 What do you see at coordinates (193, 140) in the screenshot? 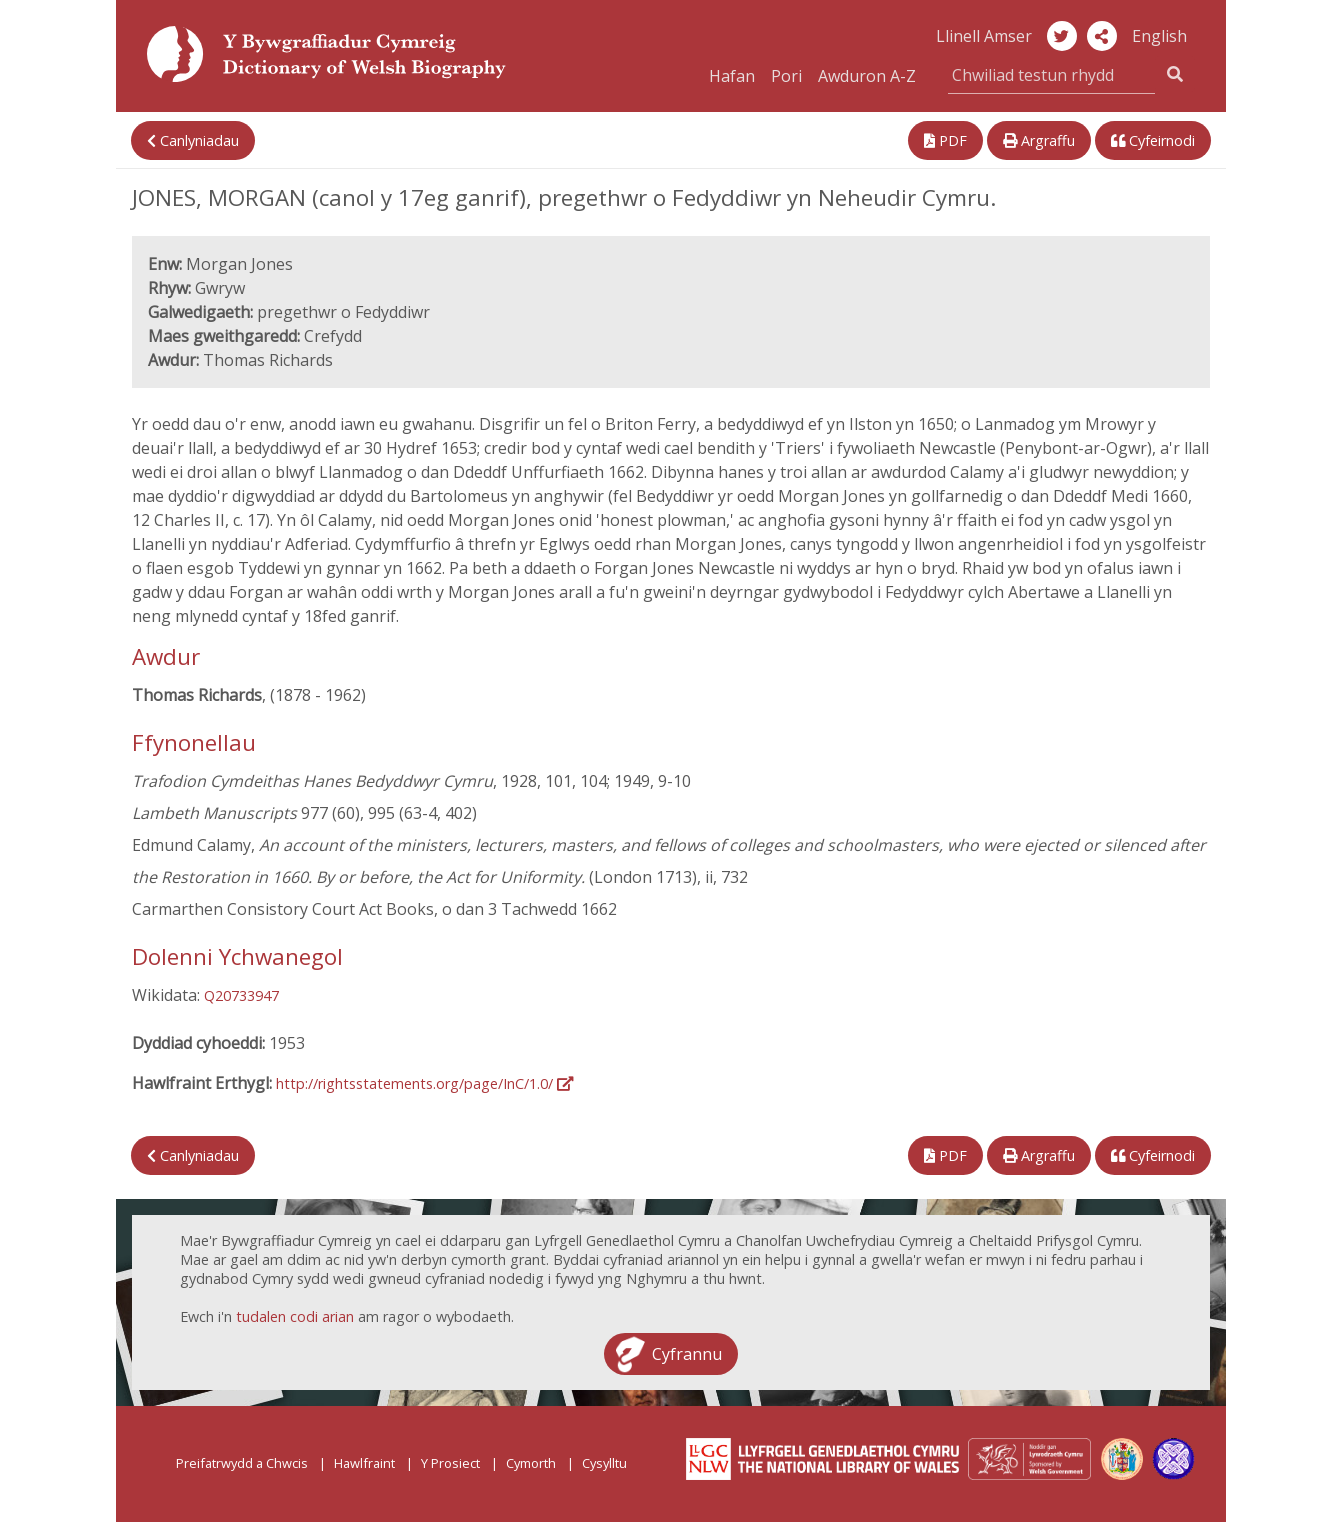
I see `Canlyniadau` at bounding box center [193, 140].